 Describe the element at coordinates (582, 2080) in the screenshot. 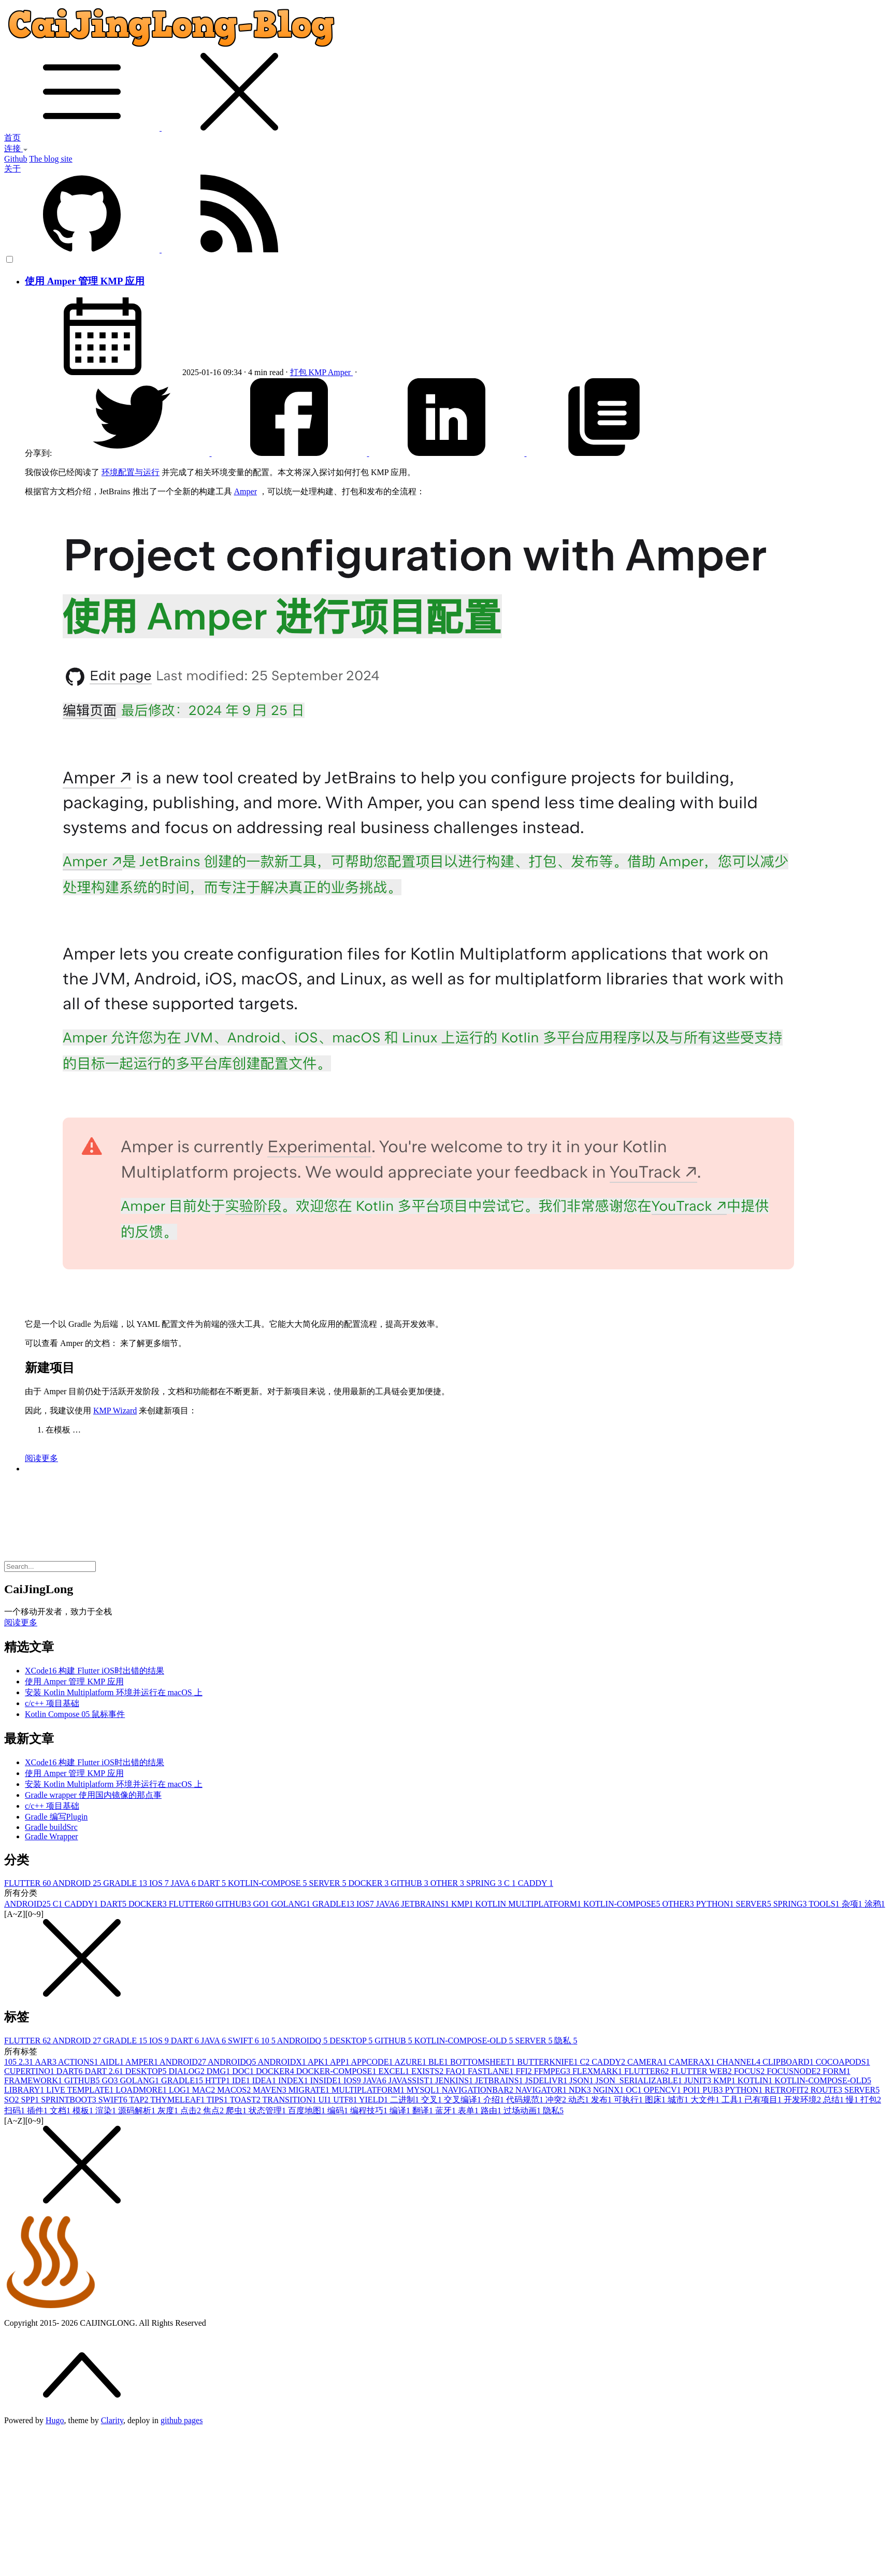

I see `JSON` at that location.